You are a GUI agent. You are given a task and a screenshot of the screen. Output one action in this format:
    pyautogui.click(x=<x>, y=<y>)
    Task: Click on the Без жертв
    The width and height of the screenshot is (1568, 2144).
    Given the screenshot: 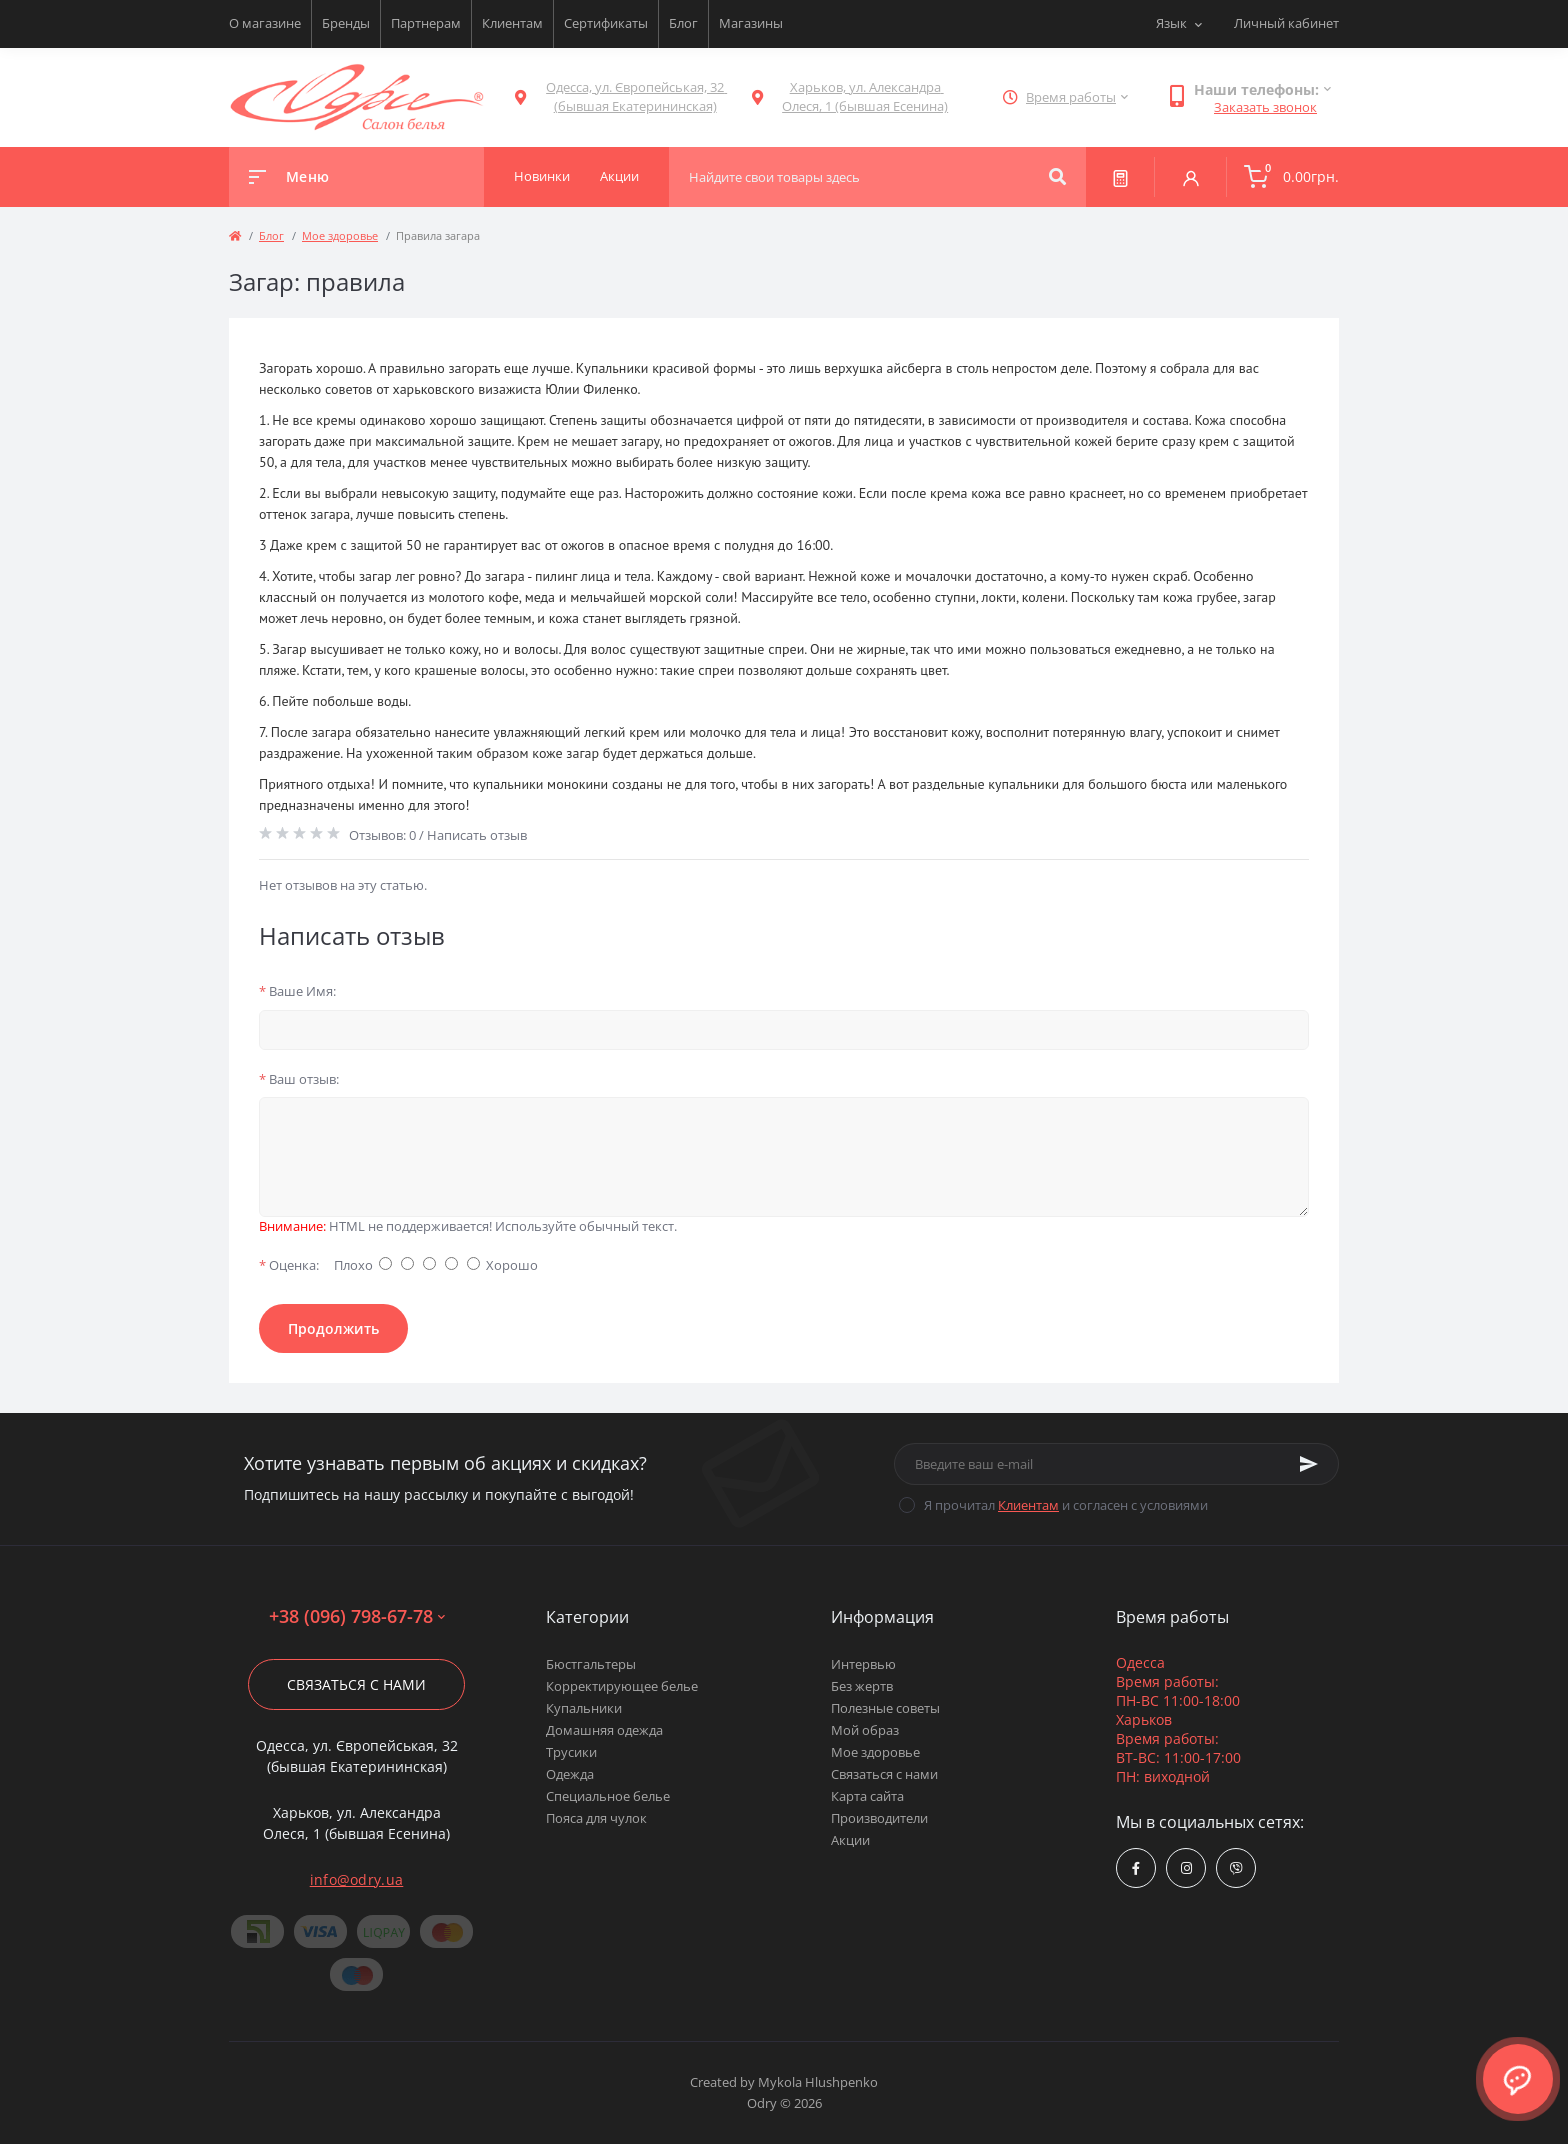 What is the action you would take?
    pyautogui.click(x=862, y=1686)
    